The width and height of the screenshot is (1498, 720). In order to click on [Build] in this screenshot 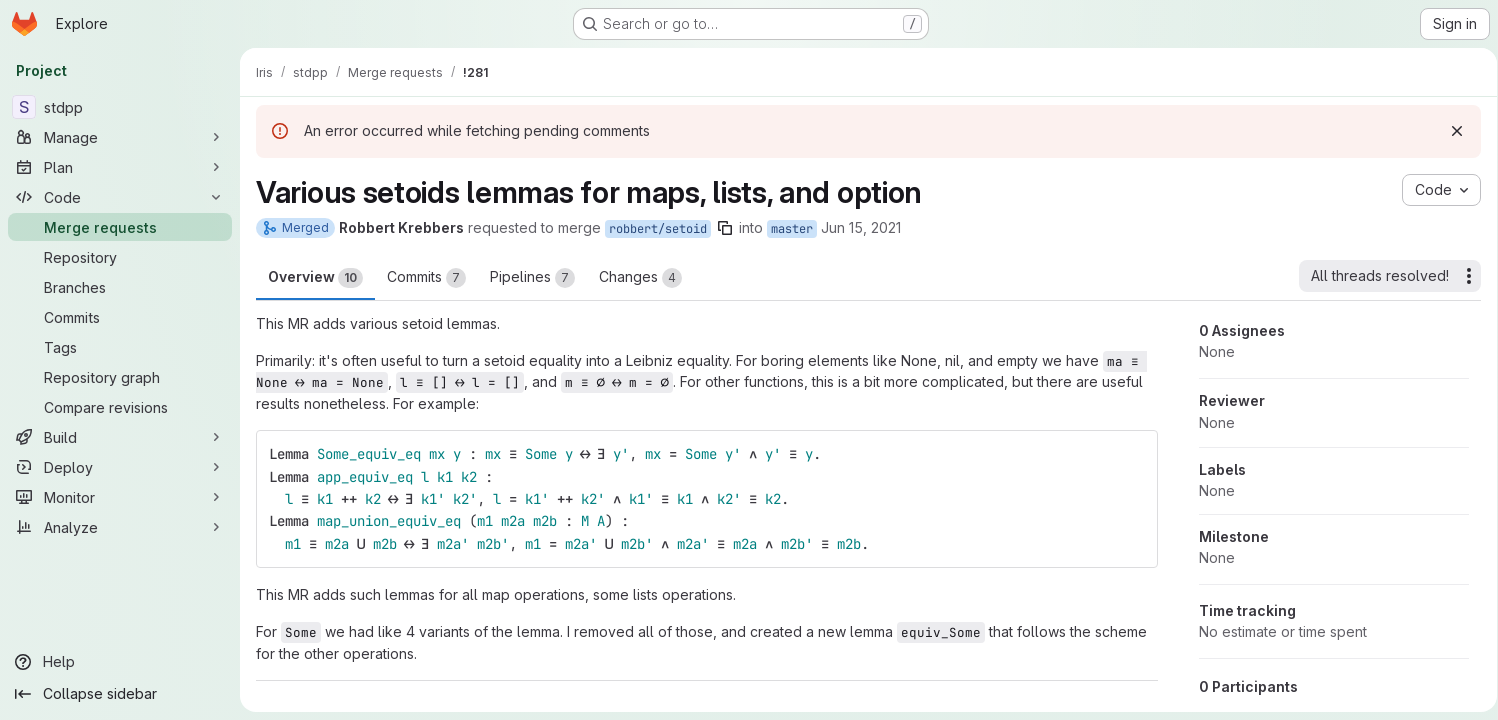, I will do `click(120, 437)`.